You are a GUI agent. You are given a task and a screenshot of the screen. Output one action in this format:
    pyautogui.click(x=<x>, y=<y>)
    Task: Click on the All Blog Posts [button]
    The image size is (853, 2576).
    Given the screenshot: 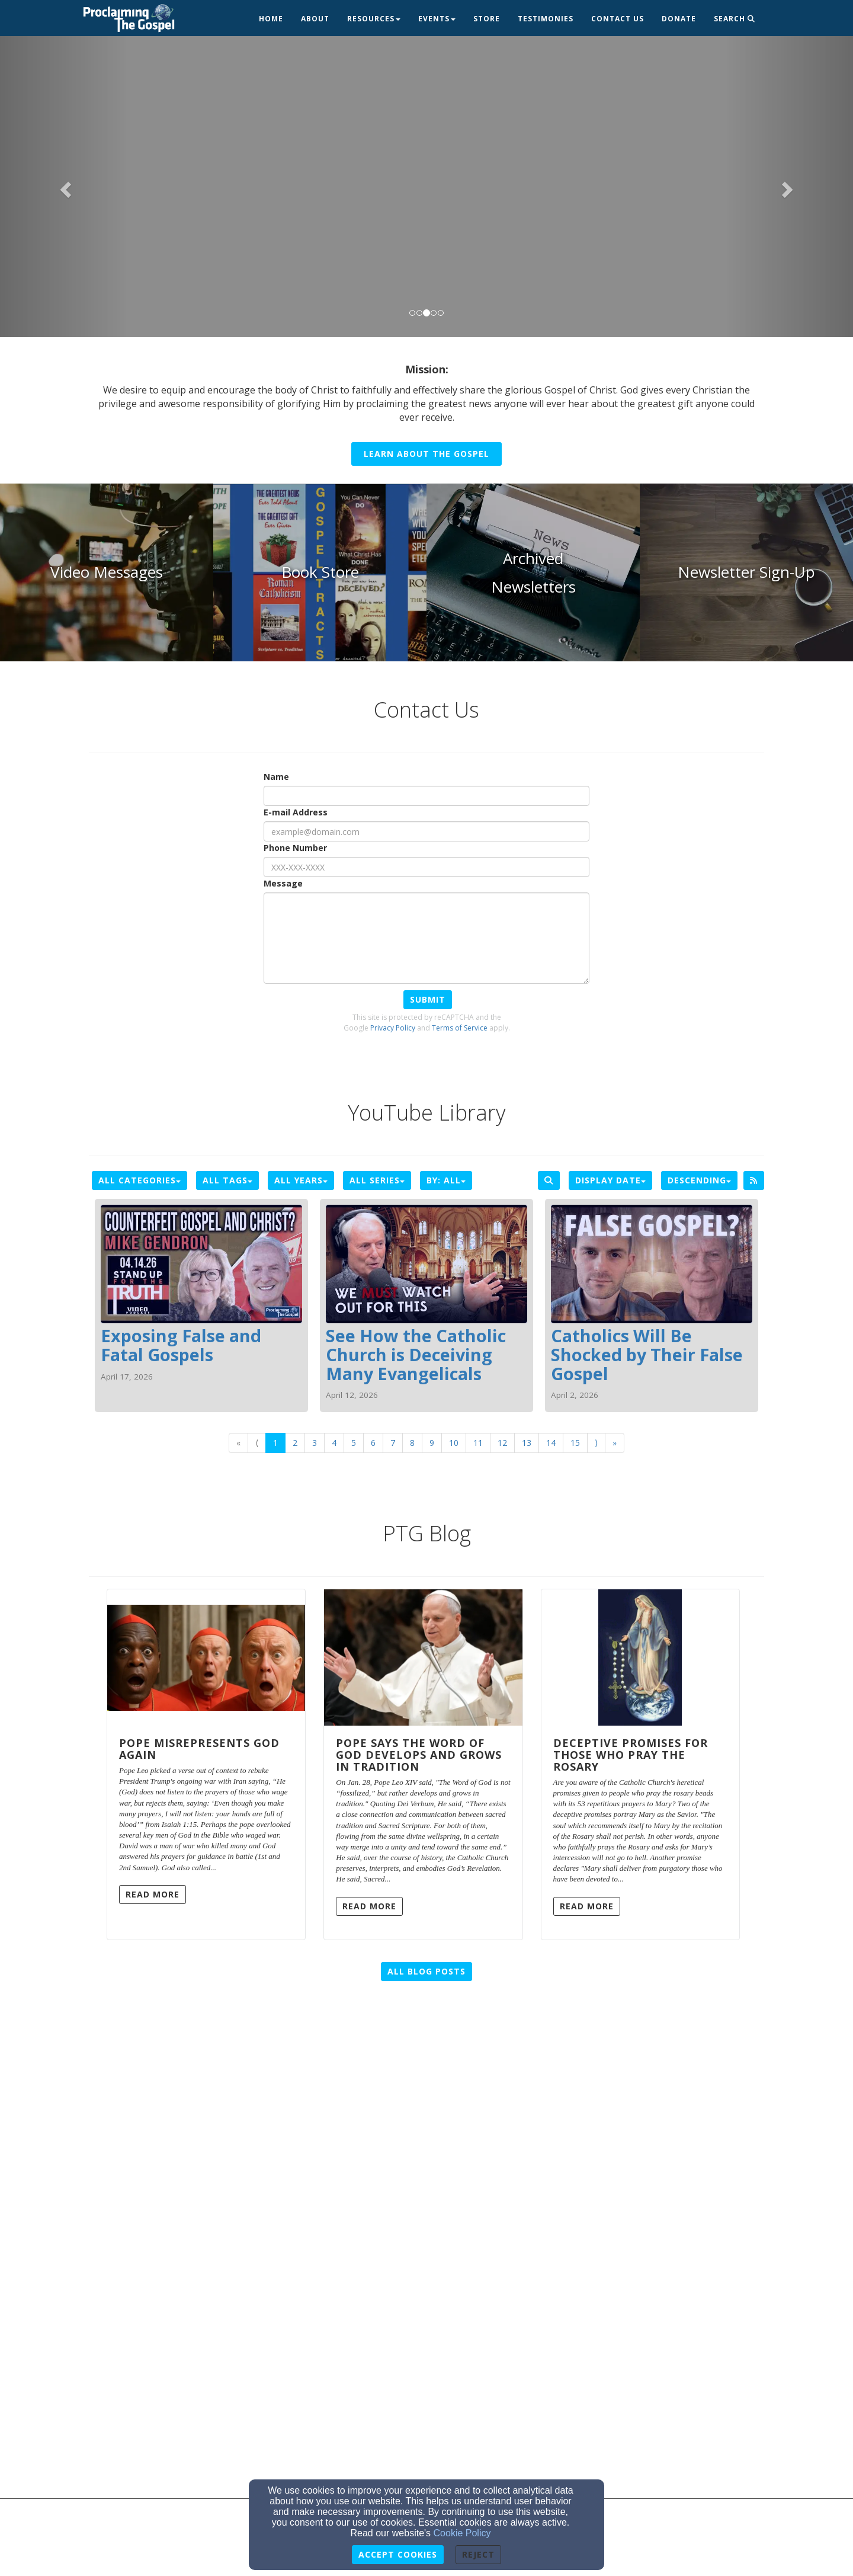 What is the action you would take?
    pyautogui.click(x=426, y=1971)
    